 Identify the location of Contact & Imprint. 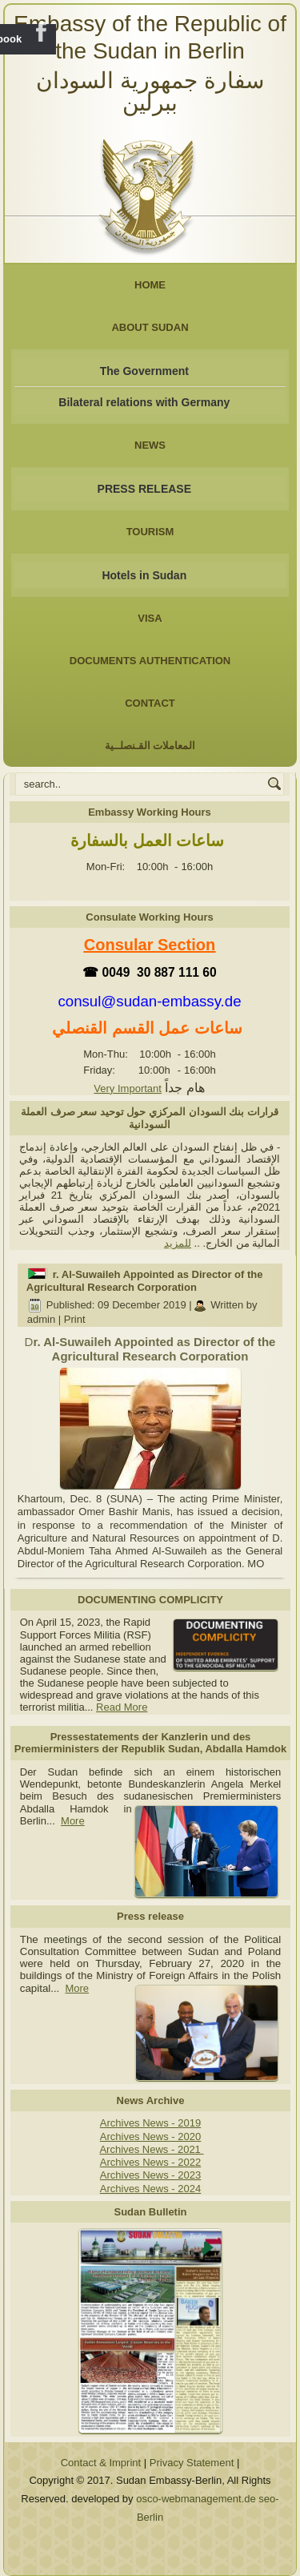
(101, 2463).